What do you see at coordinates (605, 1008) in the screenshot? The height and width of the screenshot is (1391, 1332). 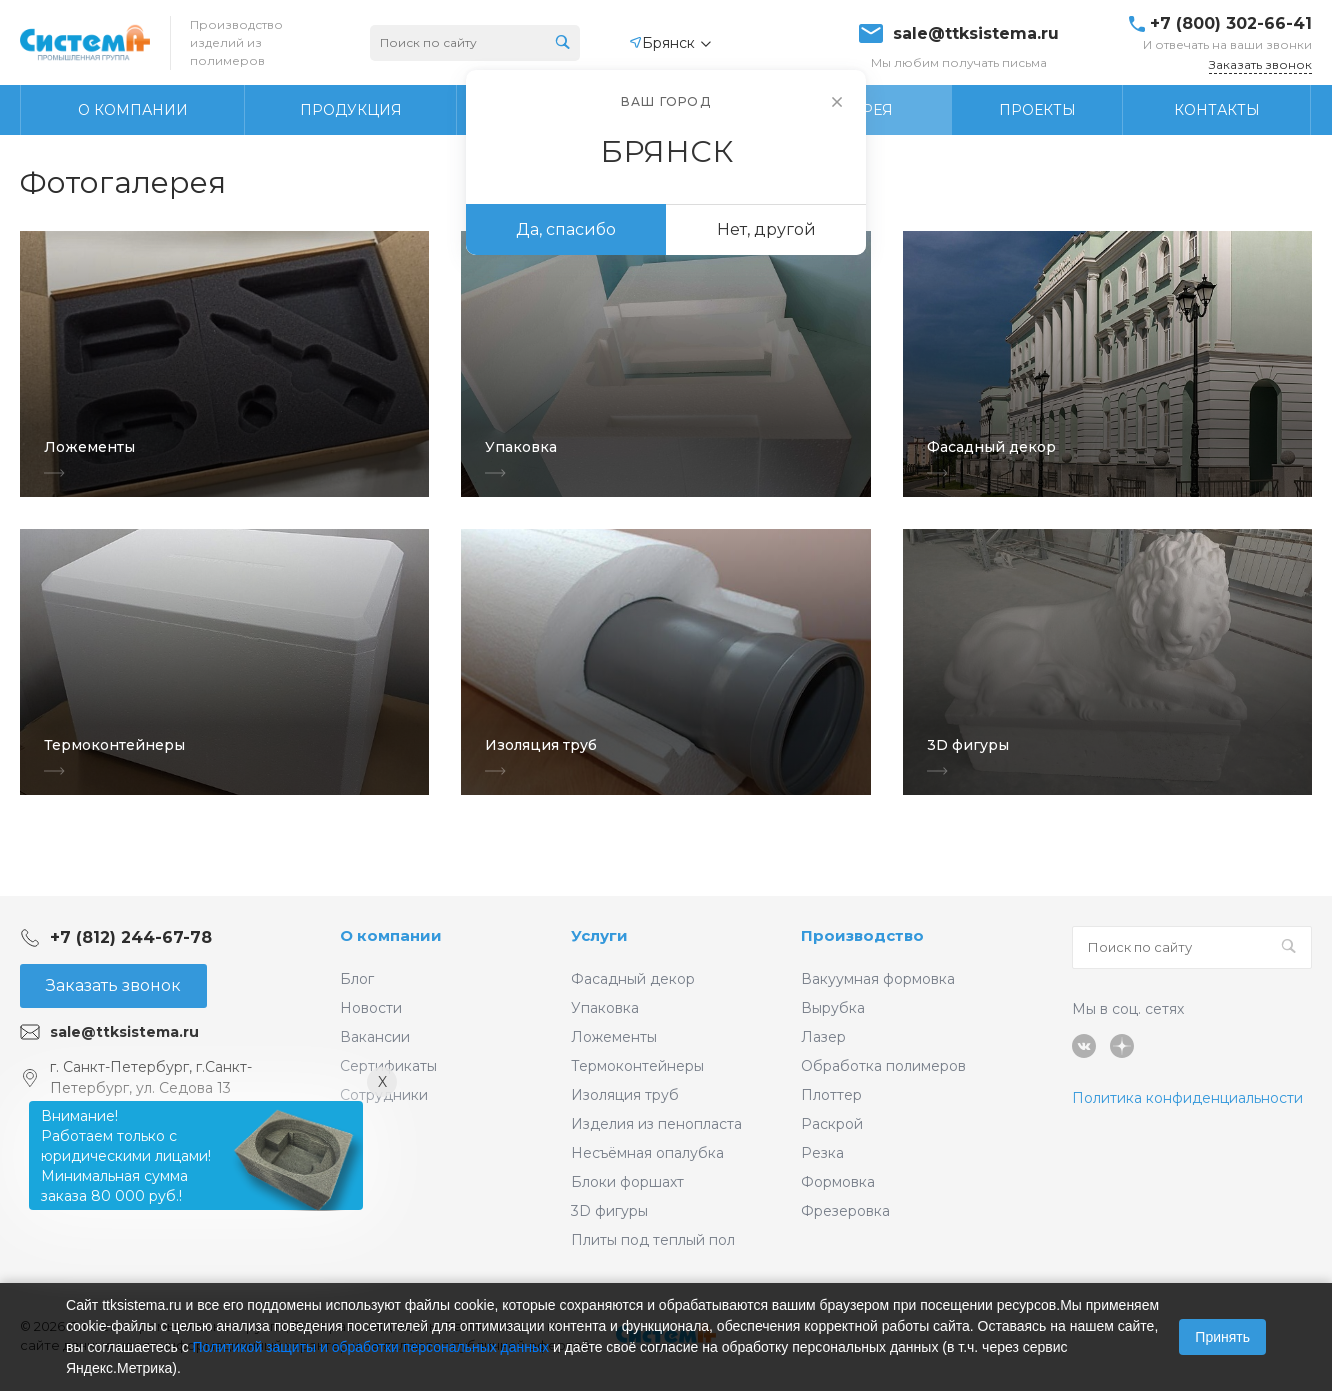 I see `Упаковка` at bounding box center [605, 1008].